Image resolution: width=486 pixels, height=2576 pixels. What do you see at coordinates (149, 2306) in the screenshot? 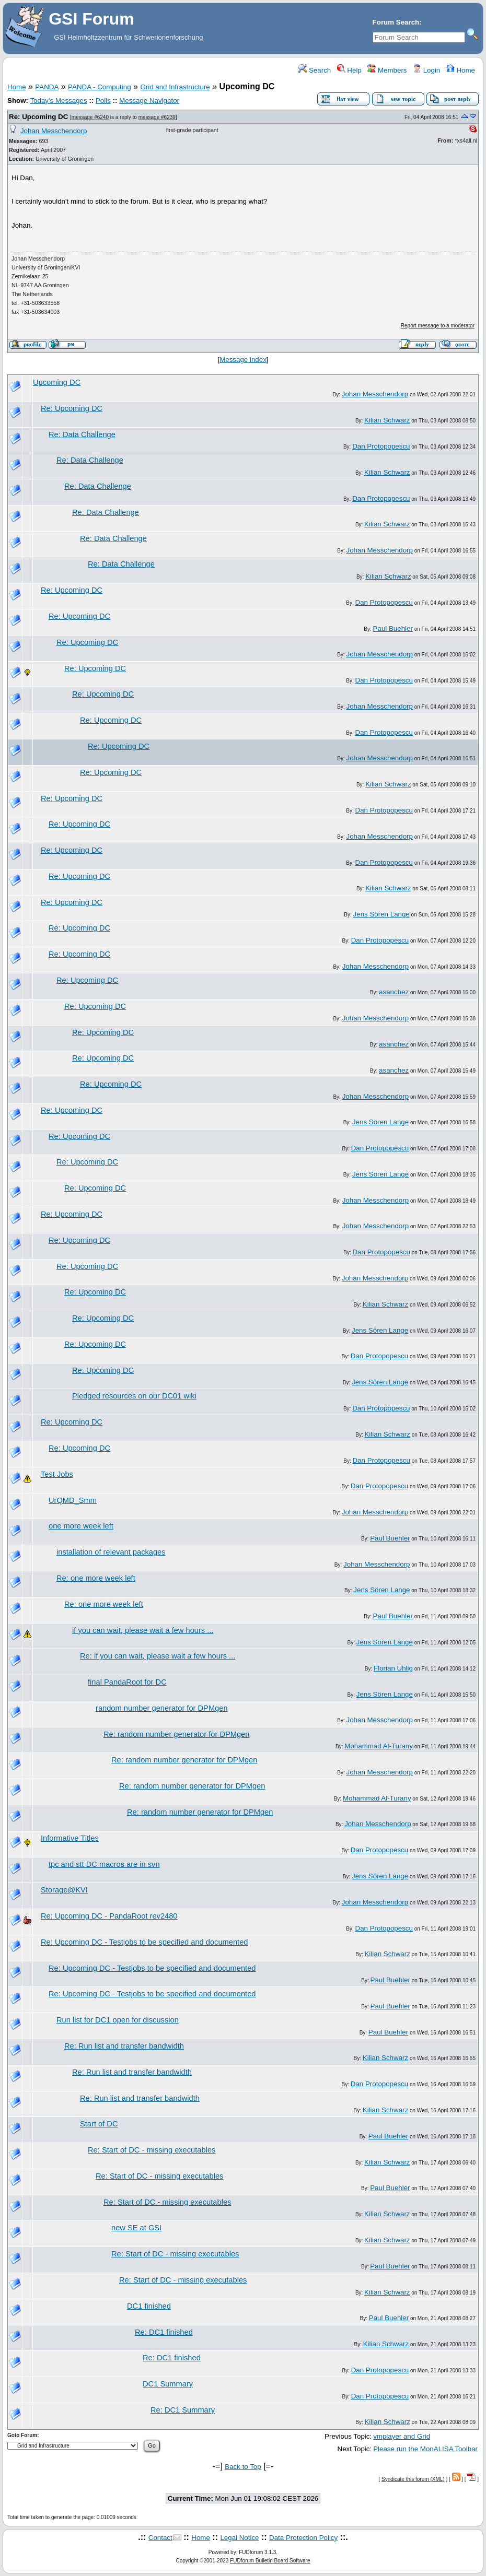
I see `DC1 finished` at bounding box center [149, 2306].